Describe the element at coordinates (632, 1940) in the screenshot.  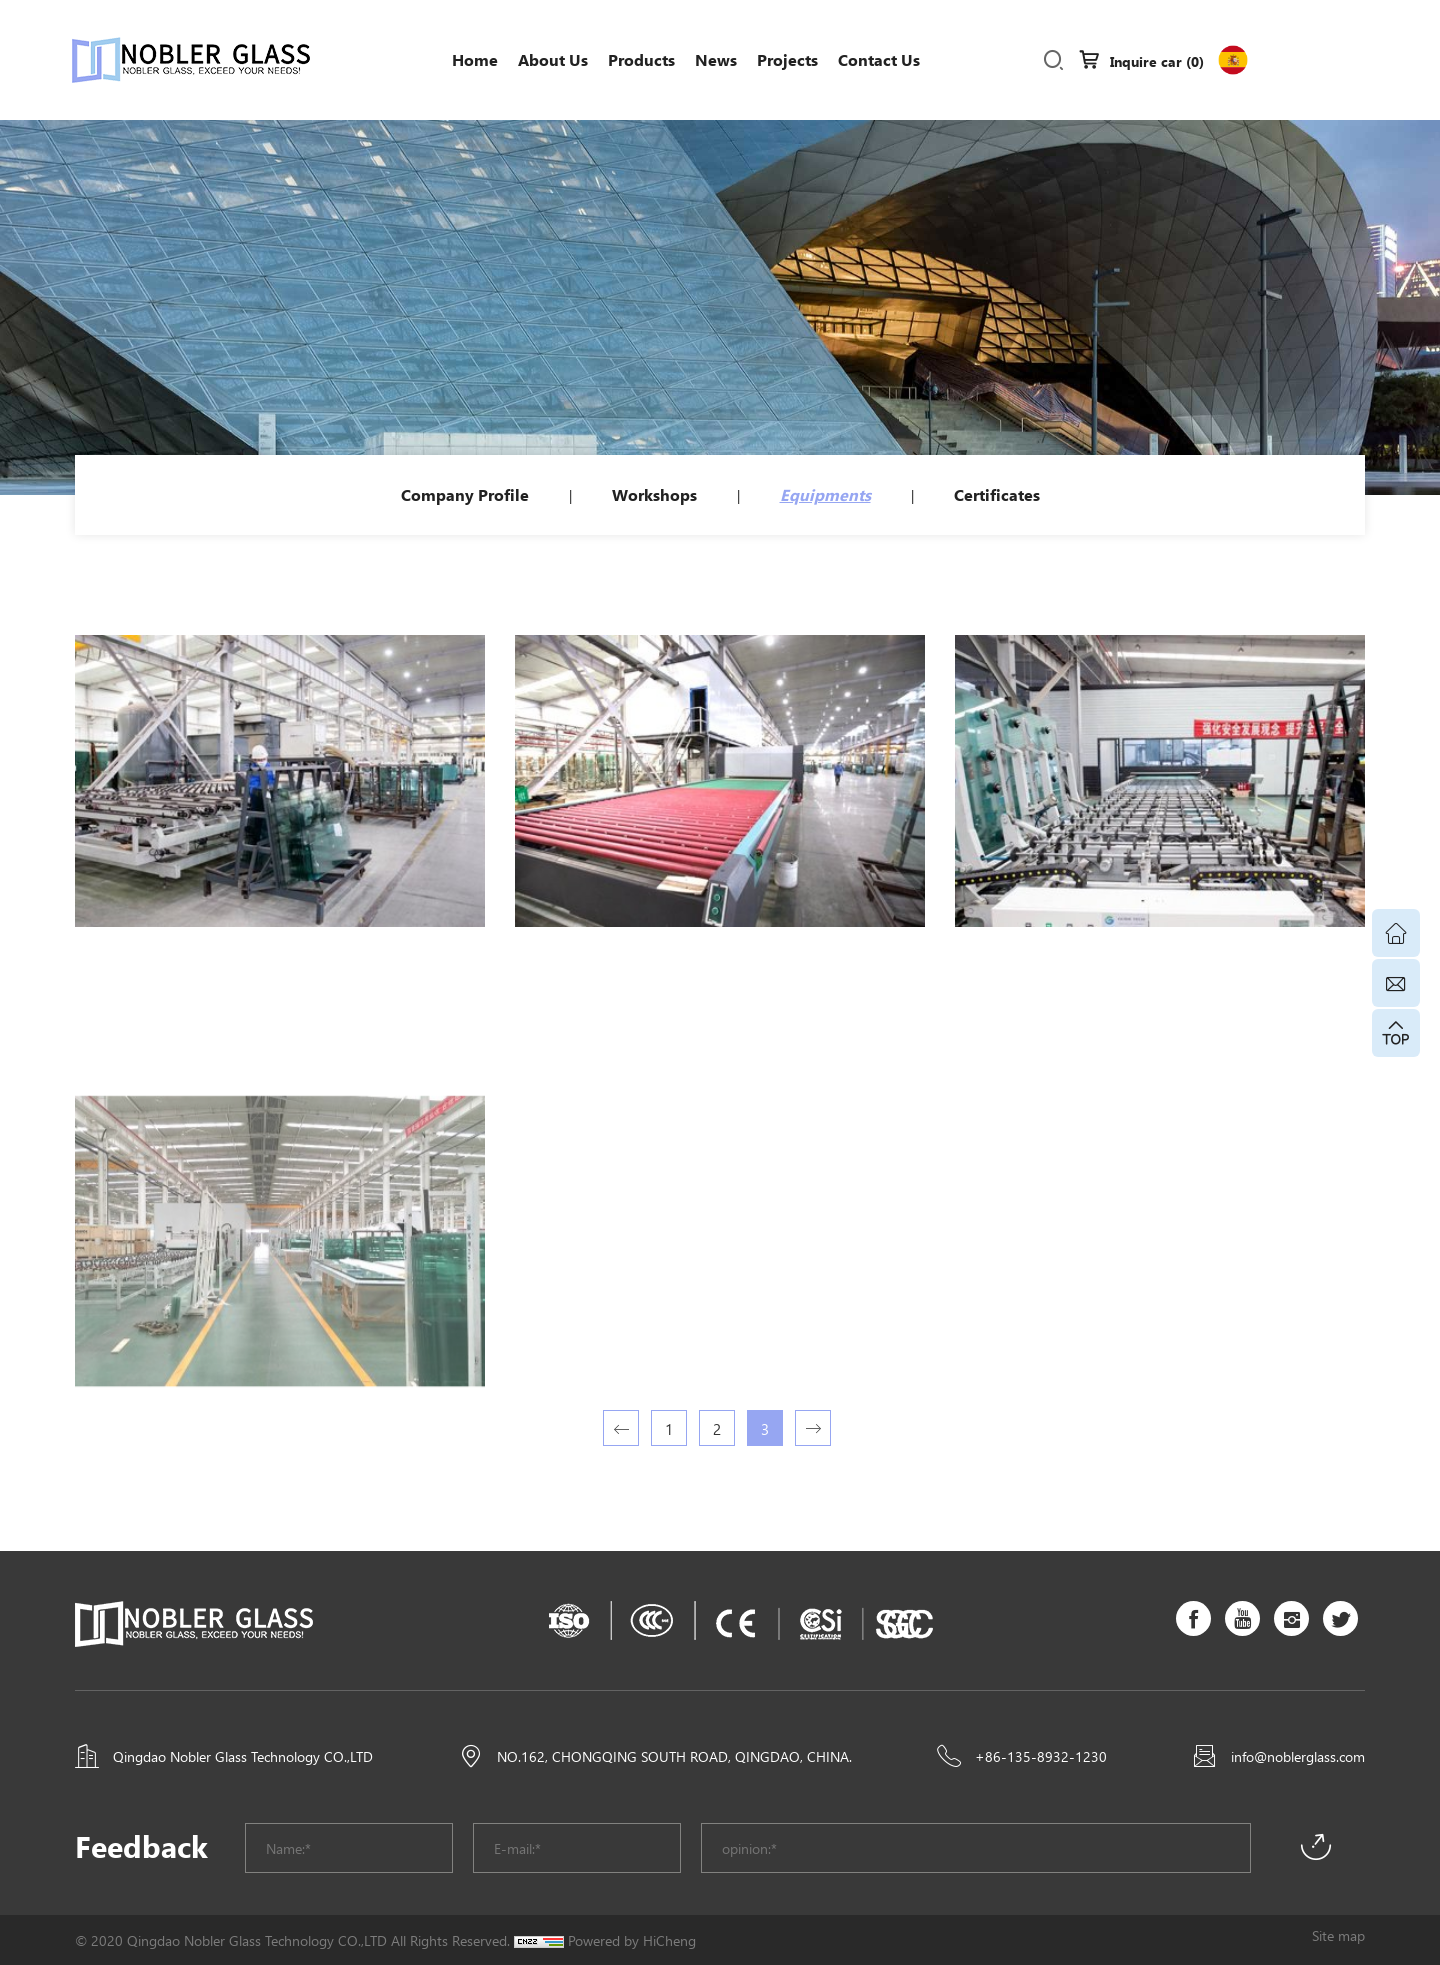
I see `Powered by HiCheng` at that location.